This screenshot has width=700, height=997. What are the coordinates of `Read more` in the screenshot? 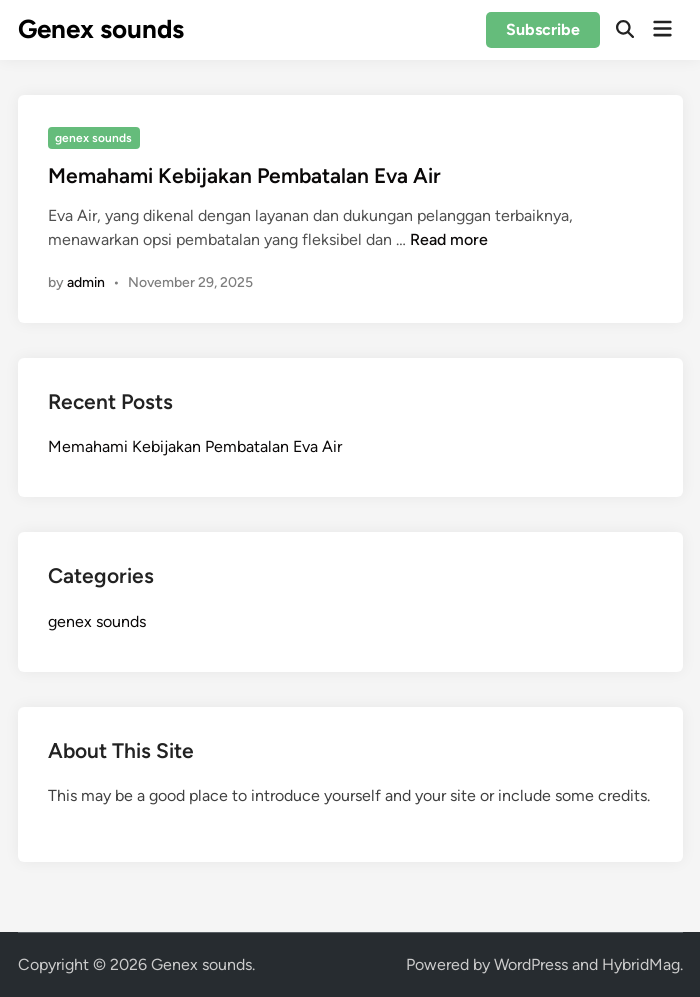 It's located at (449, 239).